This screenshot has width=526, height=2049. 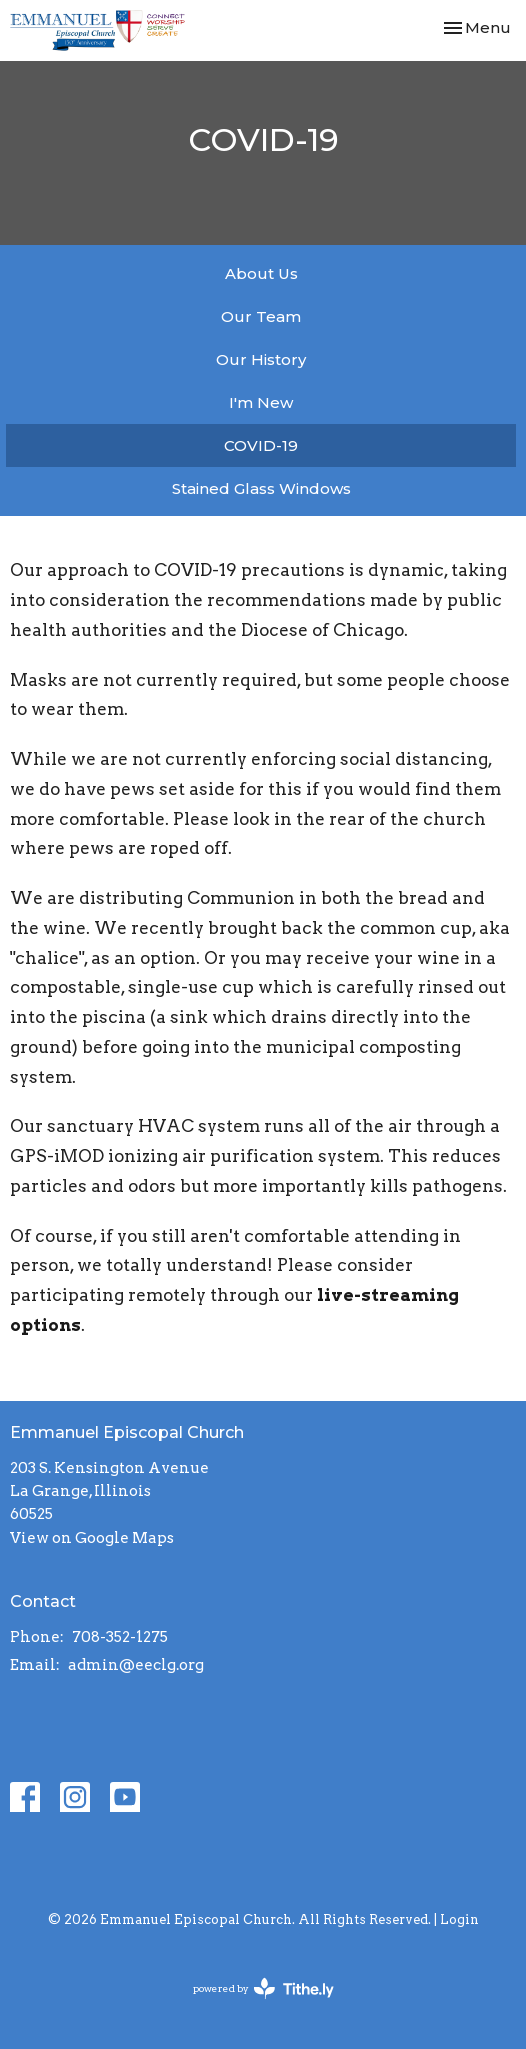 What do you see at coordinates (120, 1637) in the screenshot?
I see `708-352-1275` at bounding box center [120, 1637].